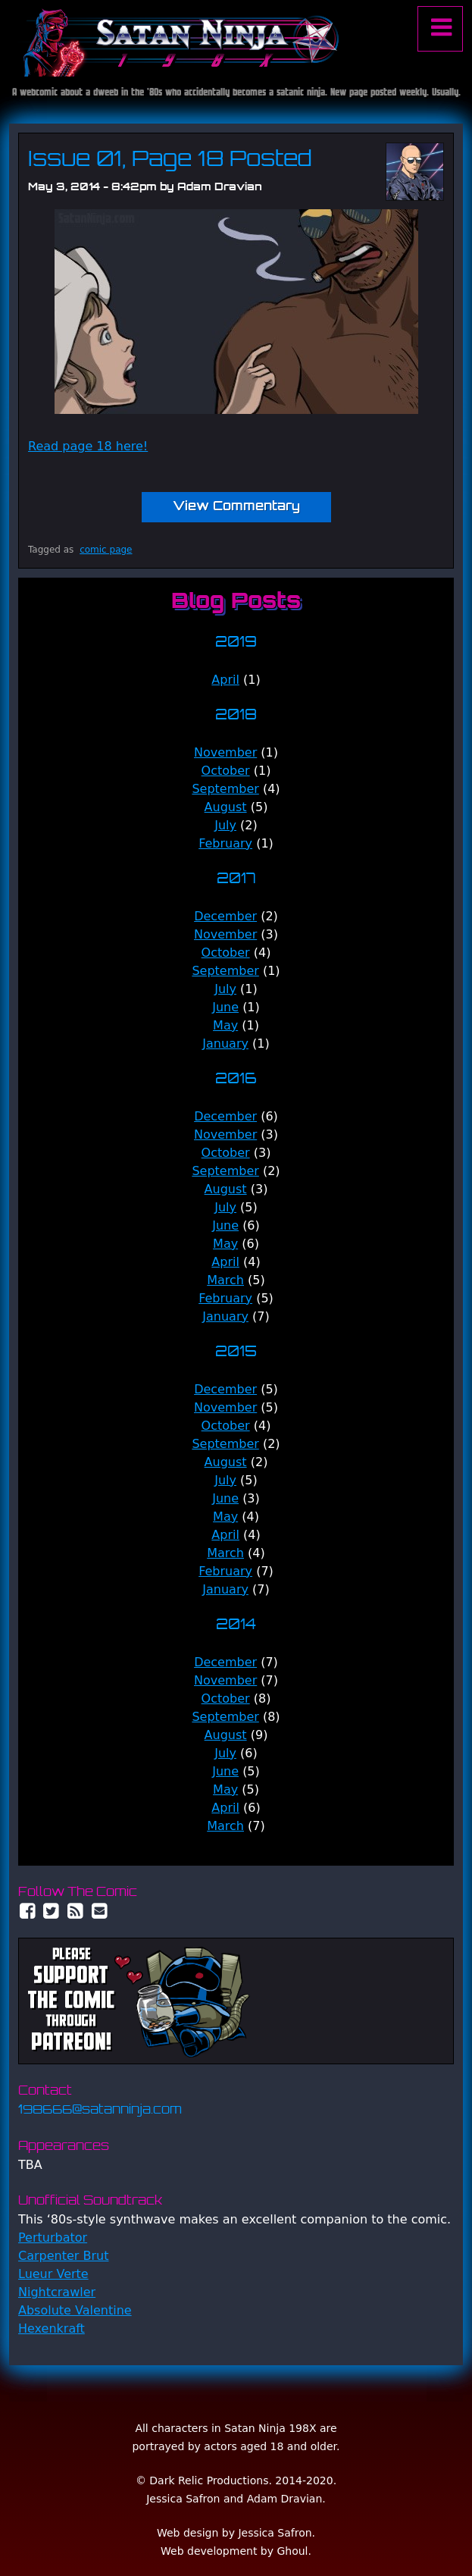 The width and height of the screenshot is (472, 2576). What do you see at coordinates (226, 770) in the screenshot?
I see `October` at bounding box center [226, 770].